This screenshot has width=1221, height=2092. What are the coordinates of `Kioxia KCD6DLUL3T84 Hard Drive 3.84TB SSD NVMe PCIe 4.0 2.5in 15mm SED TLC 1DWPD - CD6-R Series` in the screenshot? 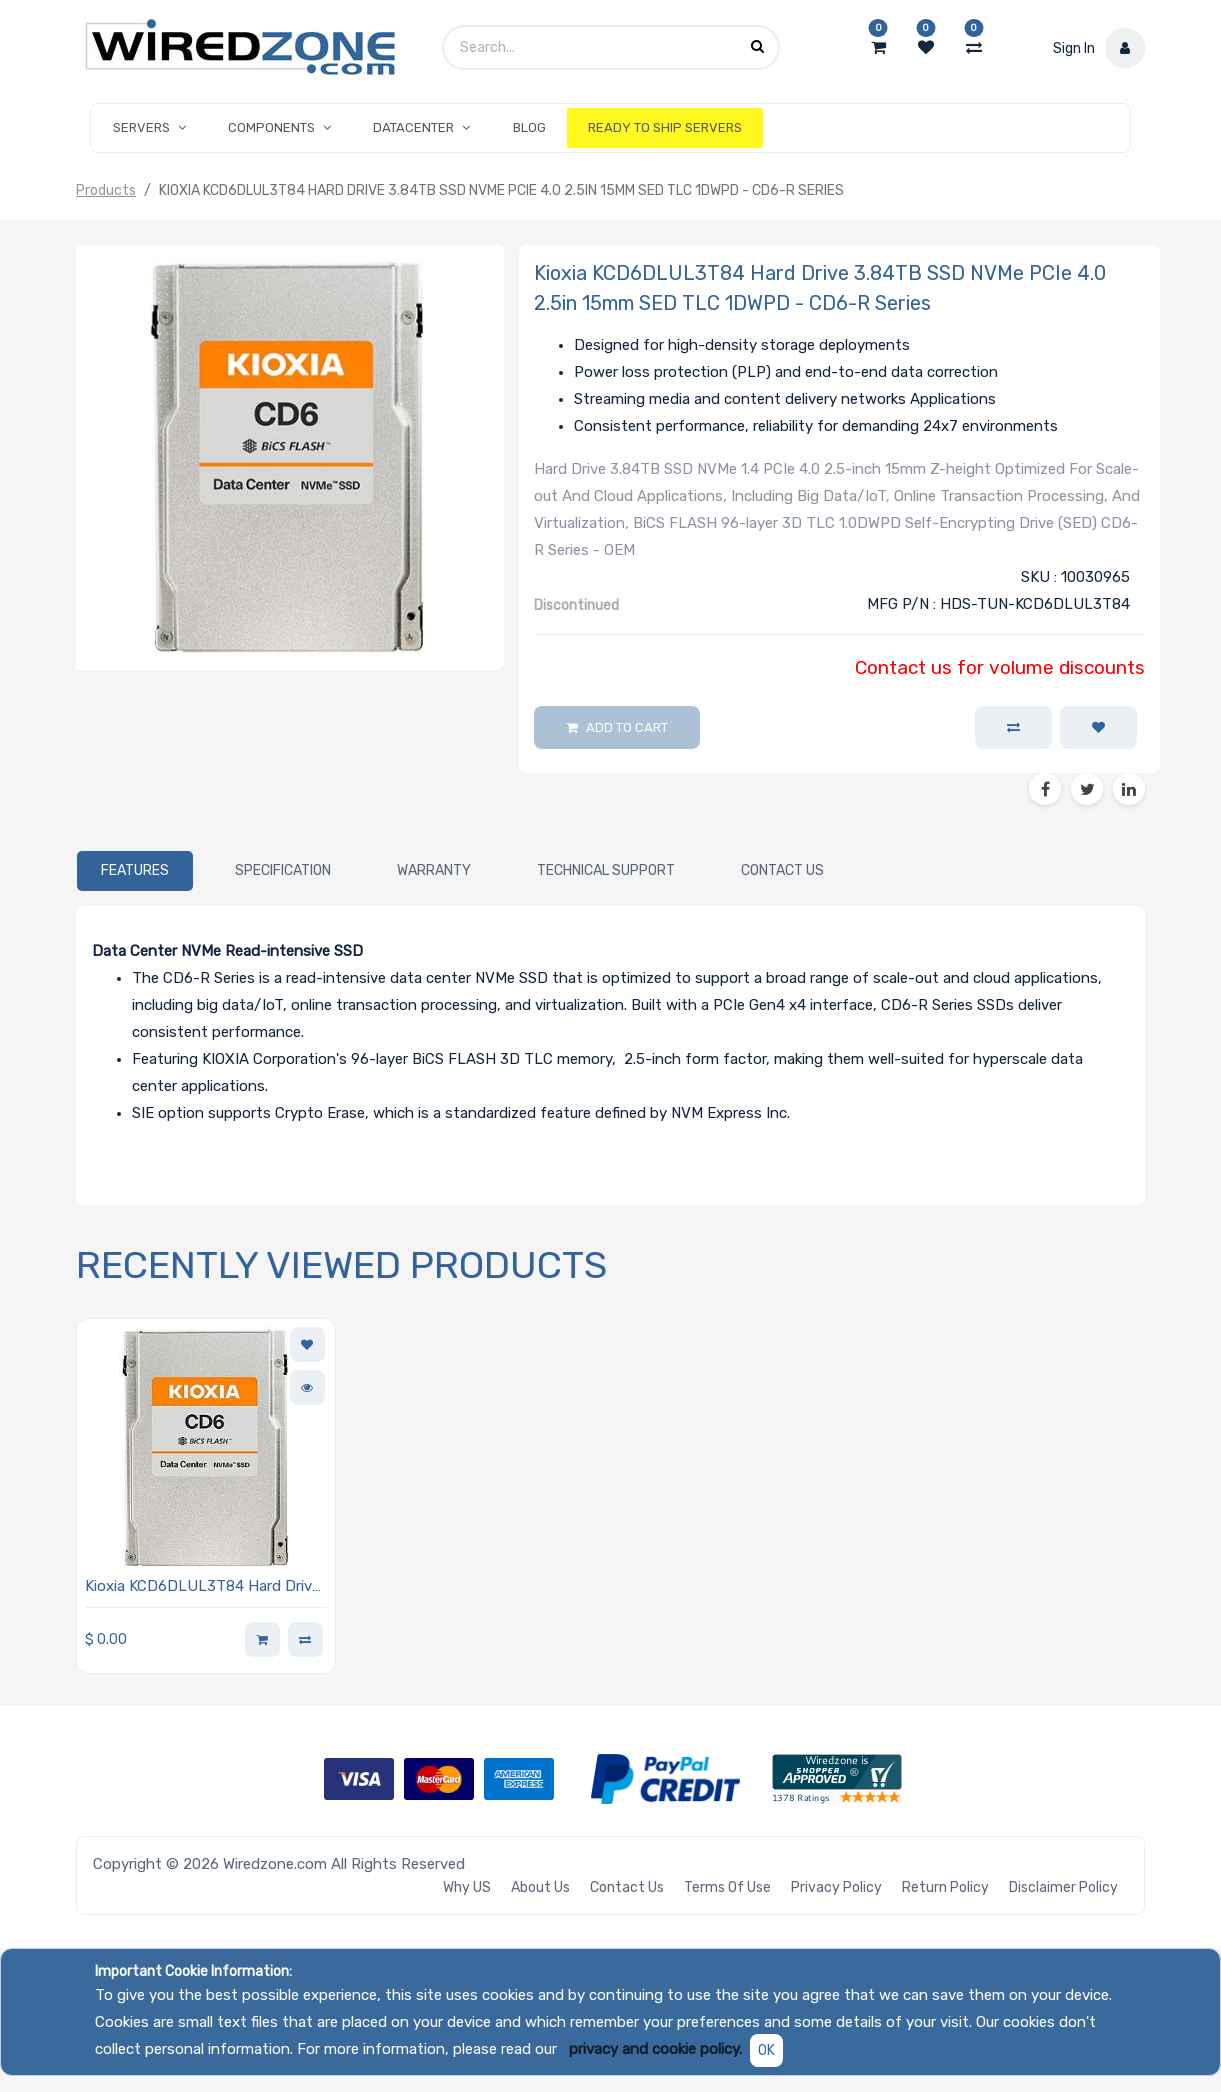 It's located at (202, 1587).